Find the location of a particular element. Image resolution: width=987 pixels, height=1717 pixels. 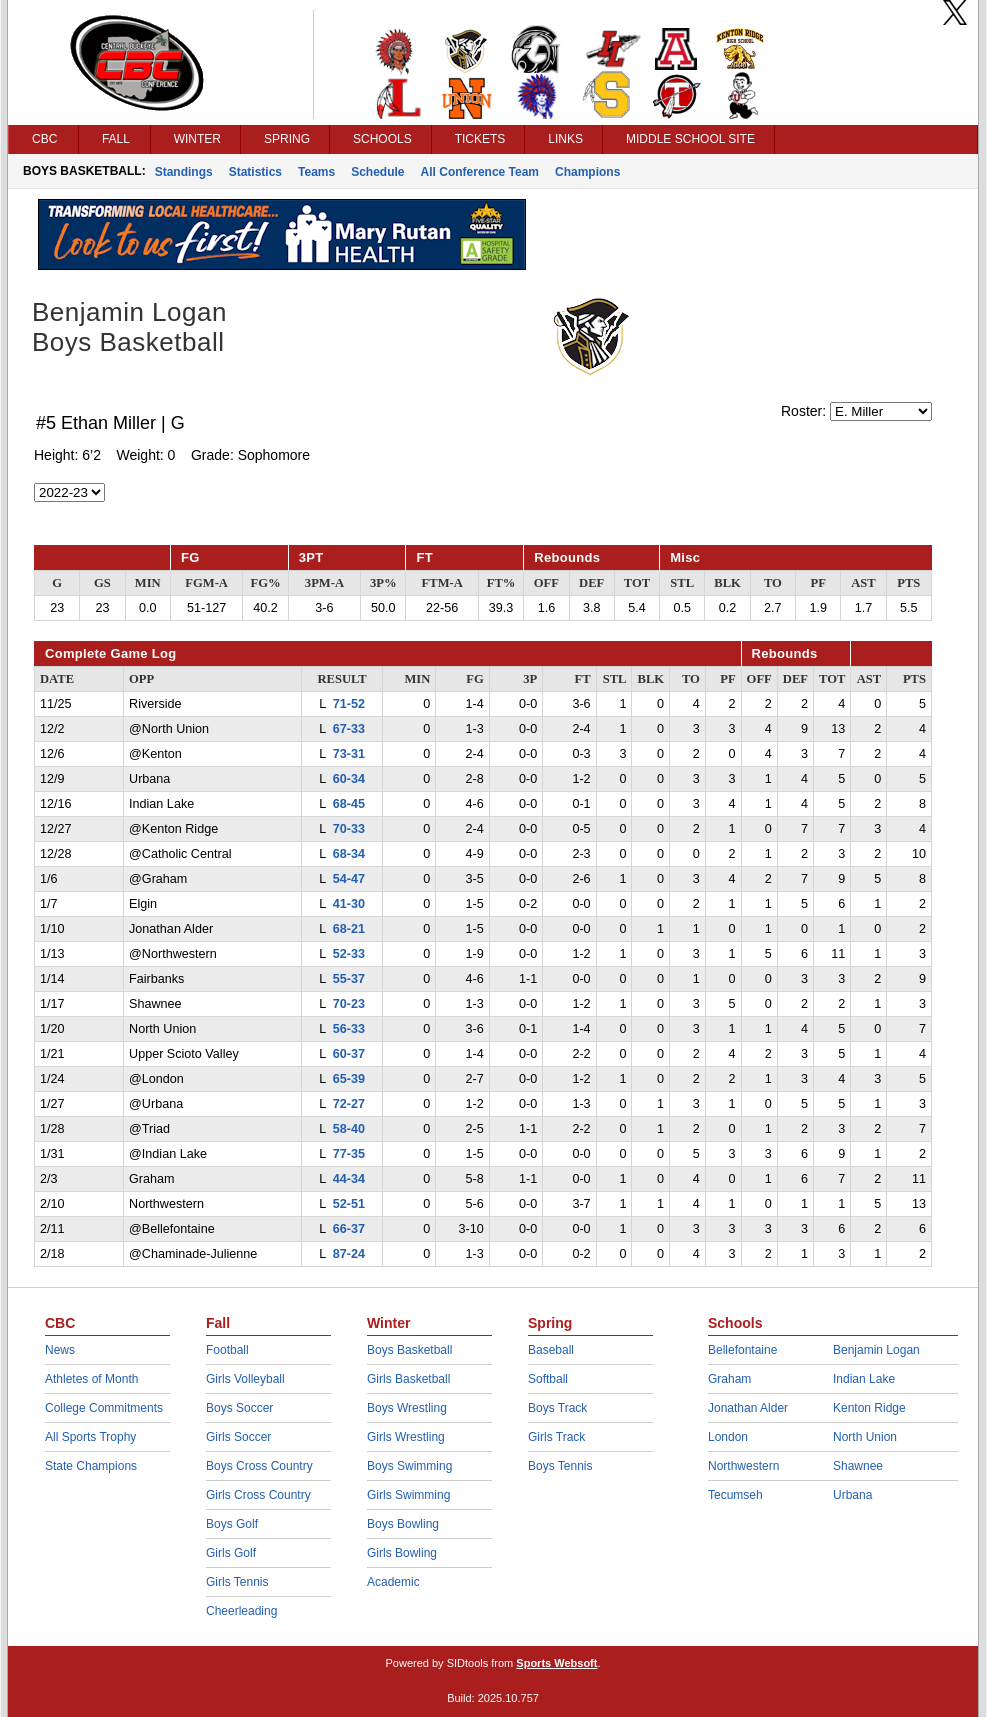

Standings is located at coordinates (184, 172).